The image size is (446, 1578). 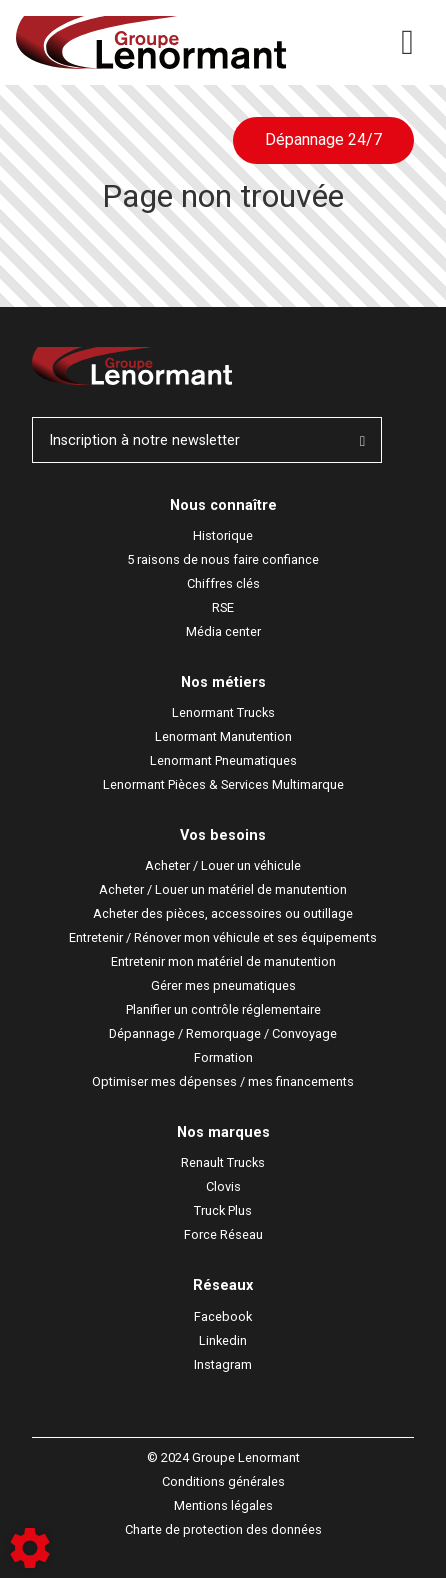 What do you see at coordinates (223, 1481) in the screenshot?
I see `Conditions générales` at bounding box center [223, 1481].